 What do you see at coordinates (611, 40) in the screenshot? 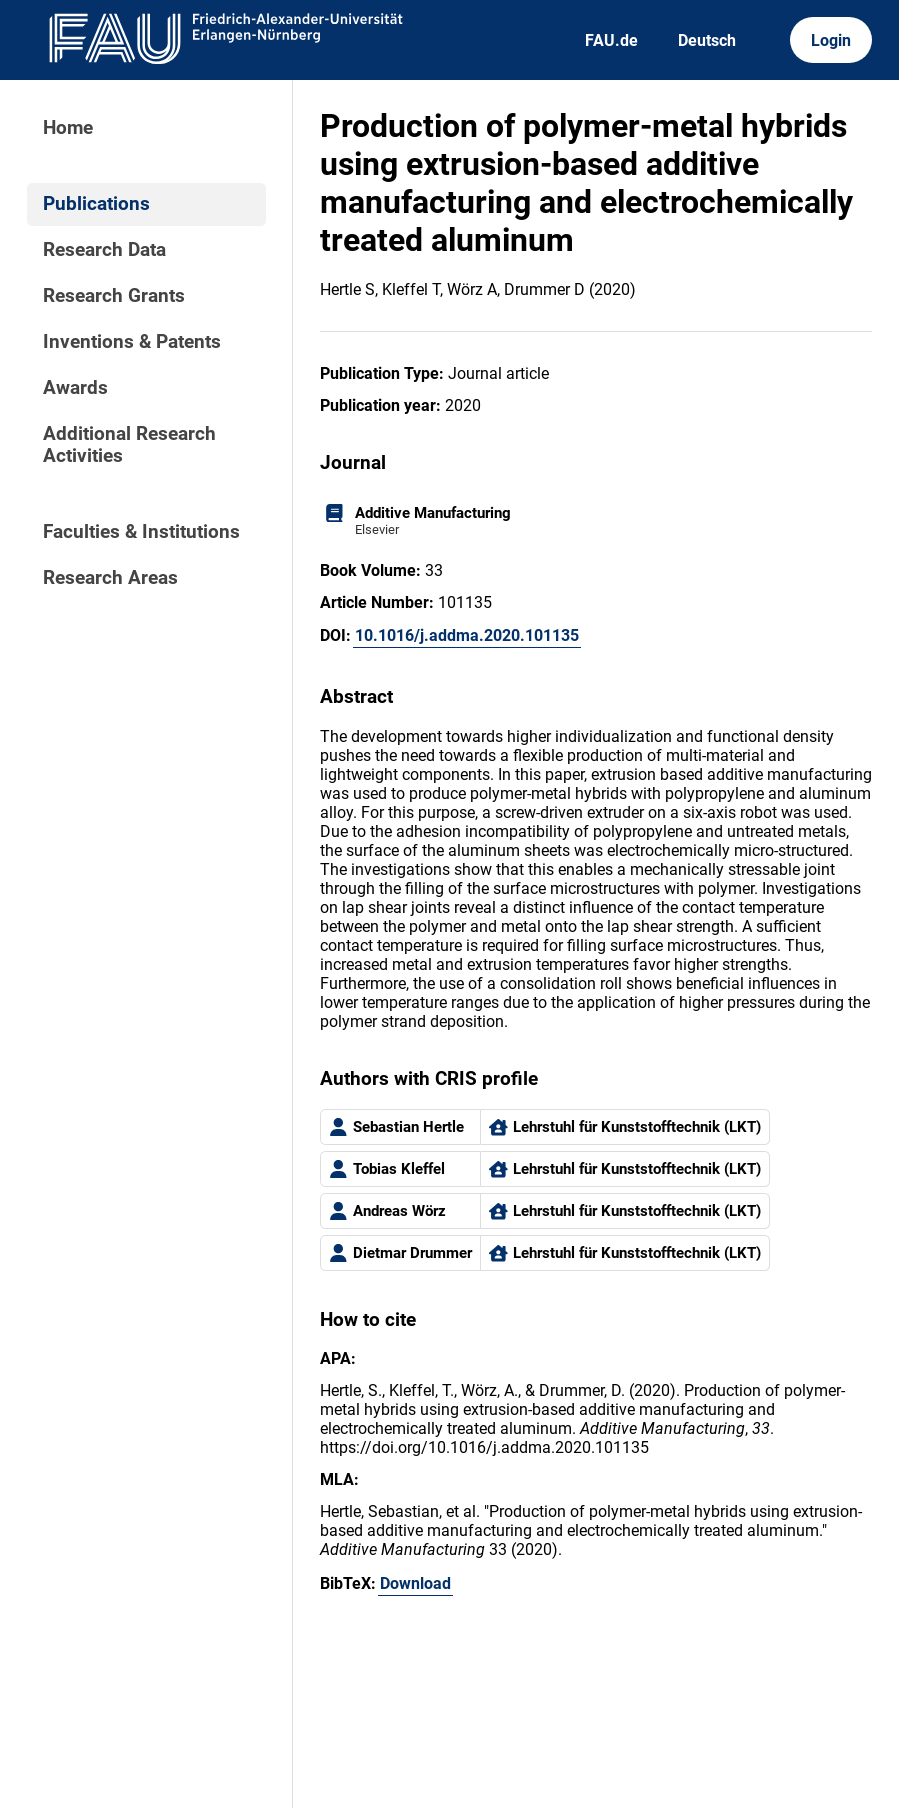
I see `FAU.de` at bounding box center [611, 40].